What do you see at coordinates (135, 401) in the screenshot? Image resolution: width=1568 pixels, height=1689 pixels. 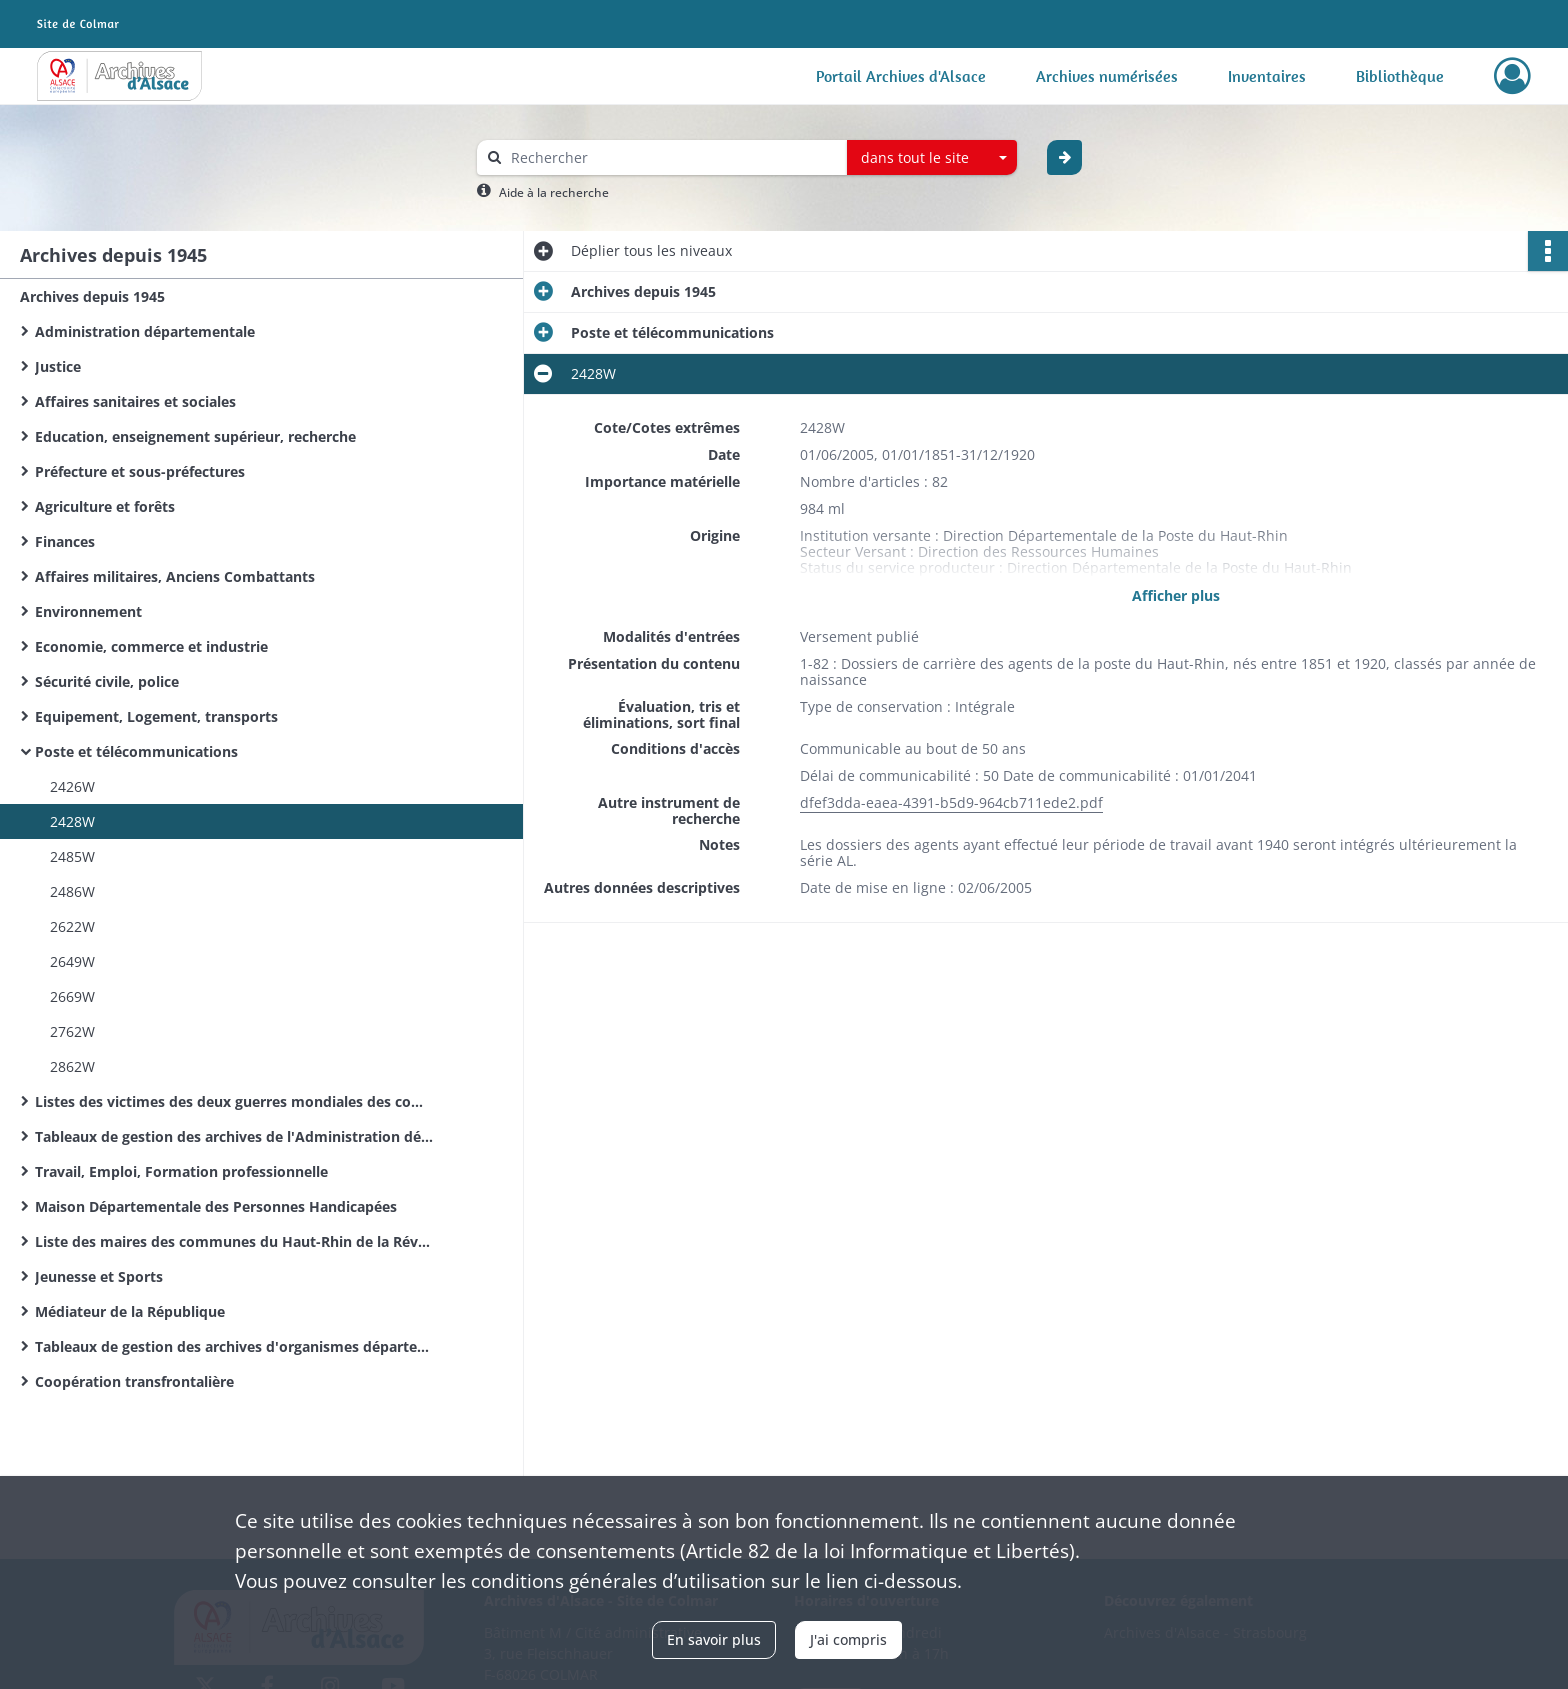 I see `Affaires sanitaires et sociales` at bounding box center [135, 401].